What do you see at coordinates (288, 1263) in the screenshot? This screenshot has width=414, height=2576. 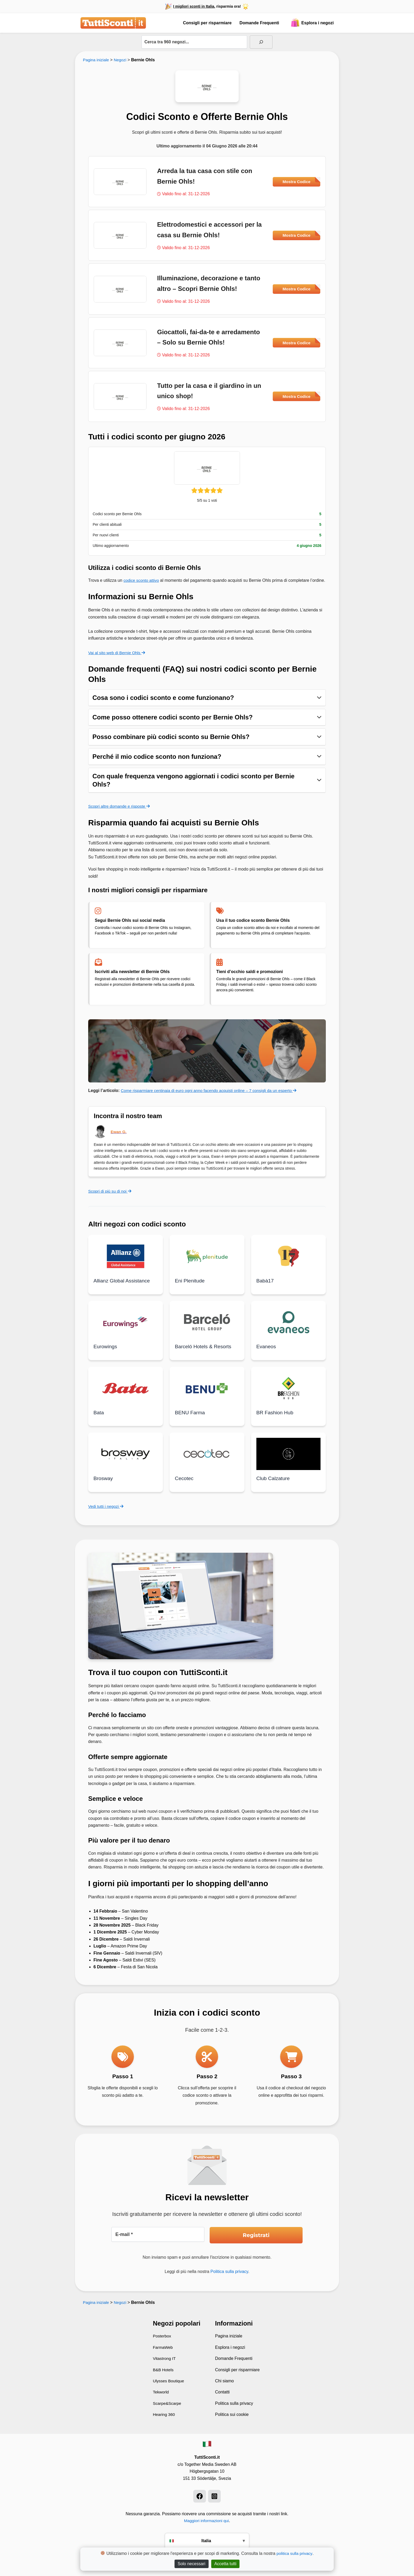 I see `[Leggi di più su Babà17]` at bounding box center [288, 1263].